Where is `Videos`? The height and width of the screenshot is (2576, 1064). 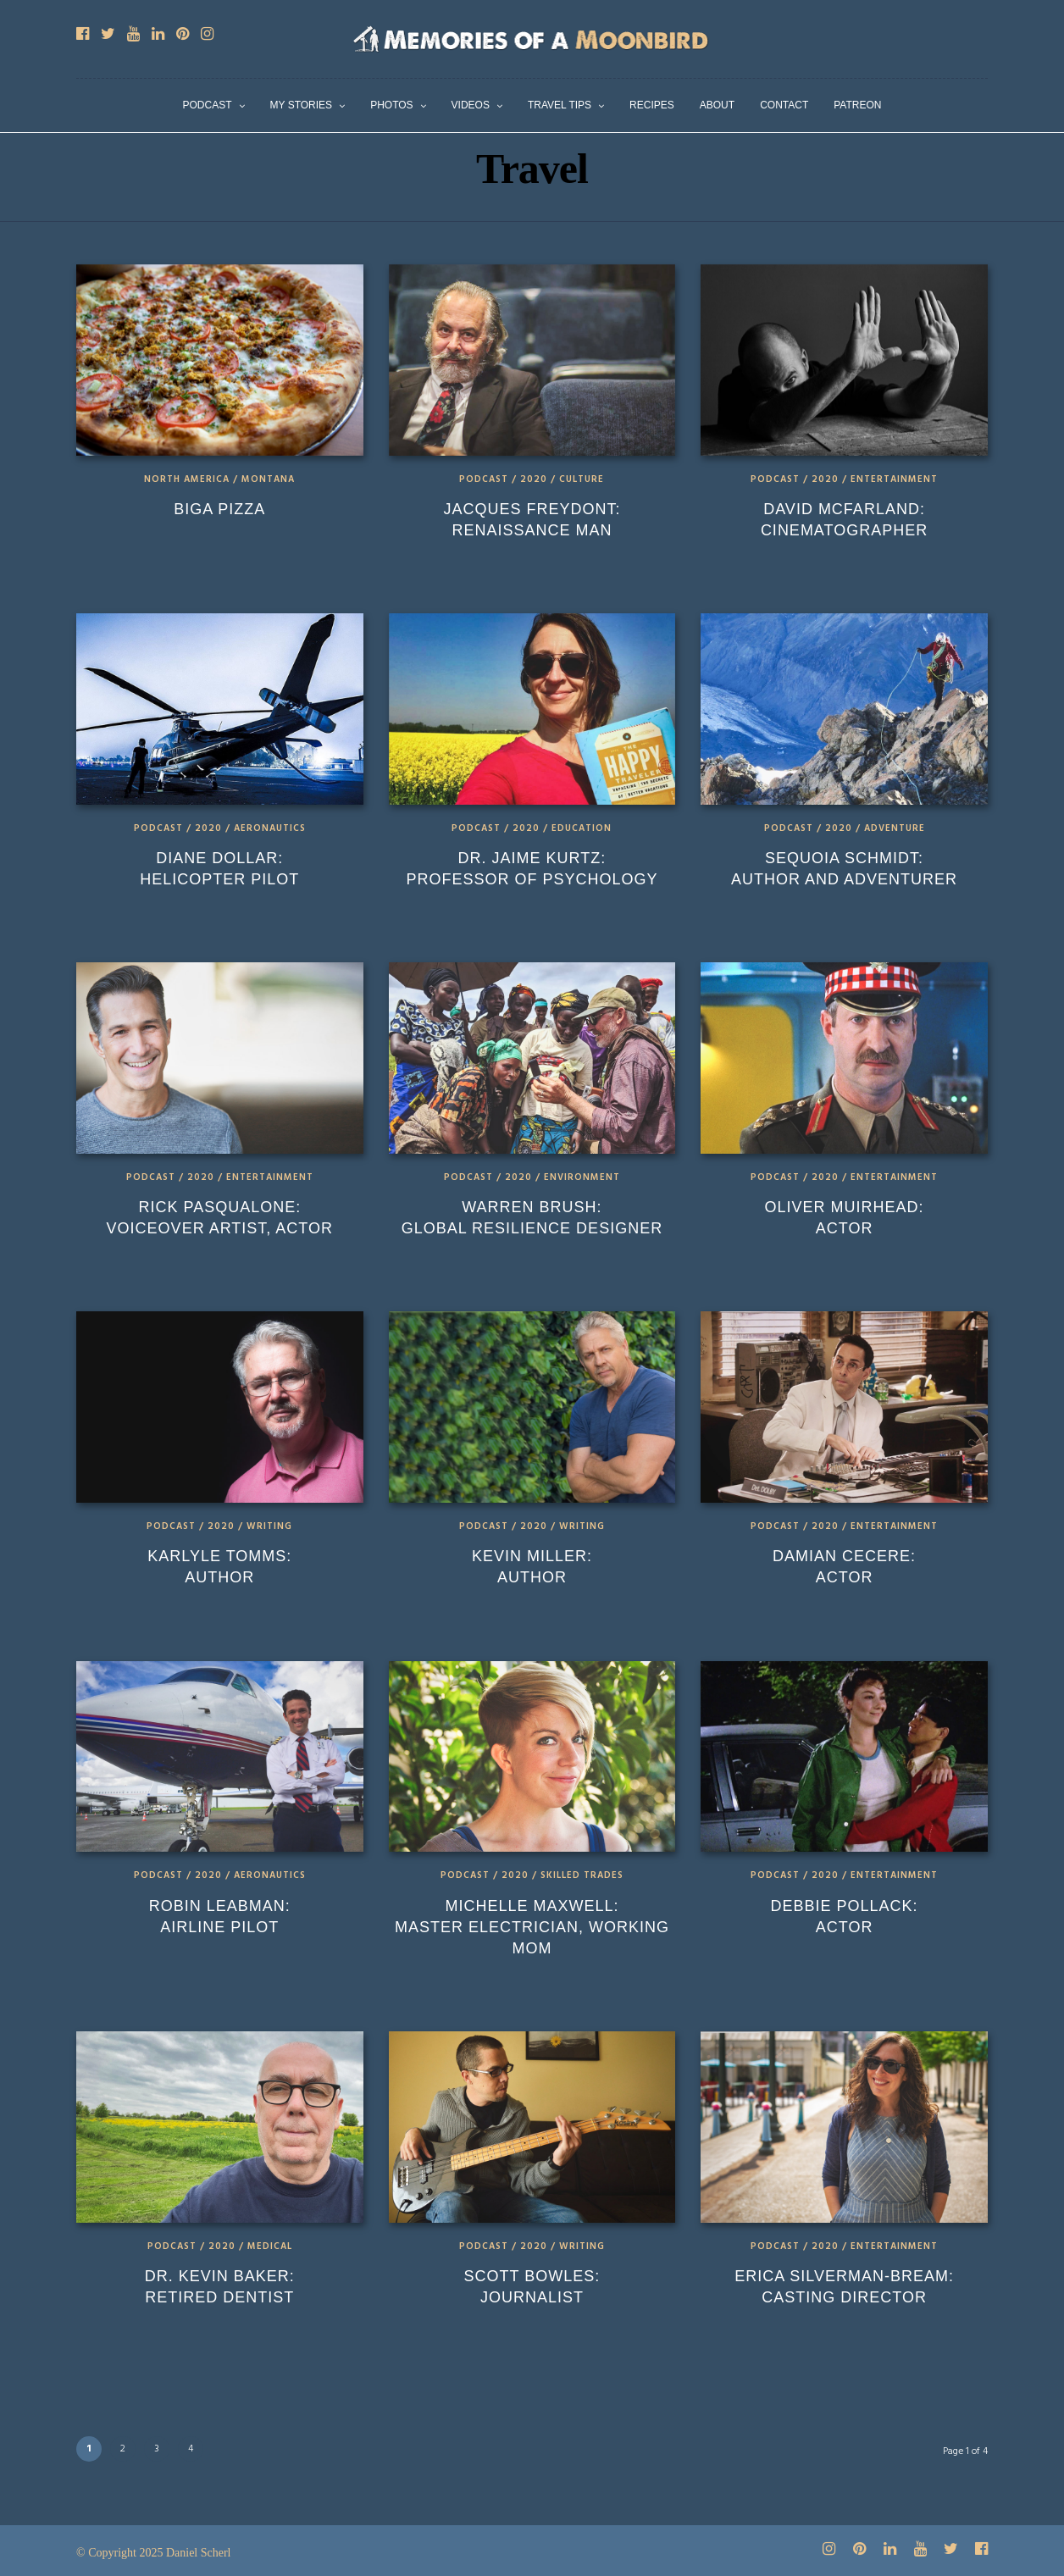 Videos is located at coordinates (471, 105).